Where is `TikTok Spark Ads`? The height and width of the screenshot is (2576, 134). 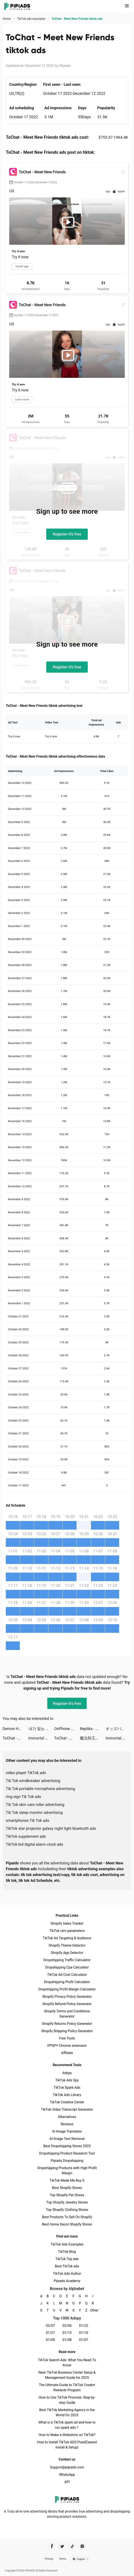 TikTok Spark Ads is located at coordinates (67, 2087).